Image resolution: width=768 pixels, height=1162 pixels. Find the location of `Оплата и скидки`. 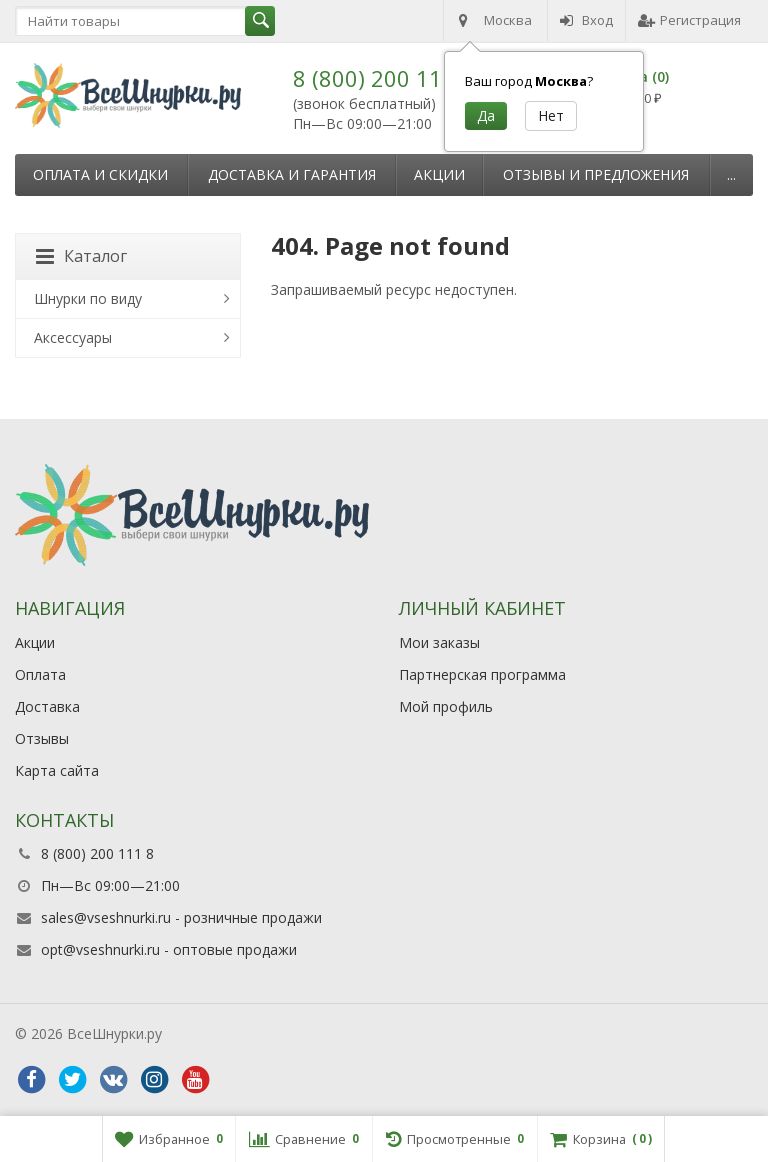

Оплата и скидки is located at coordinates (100, 174).